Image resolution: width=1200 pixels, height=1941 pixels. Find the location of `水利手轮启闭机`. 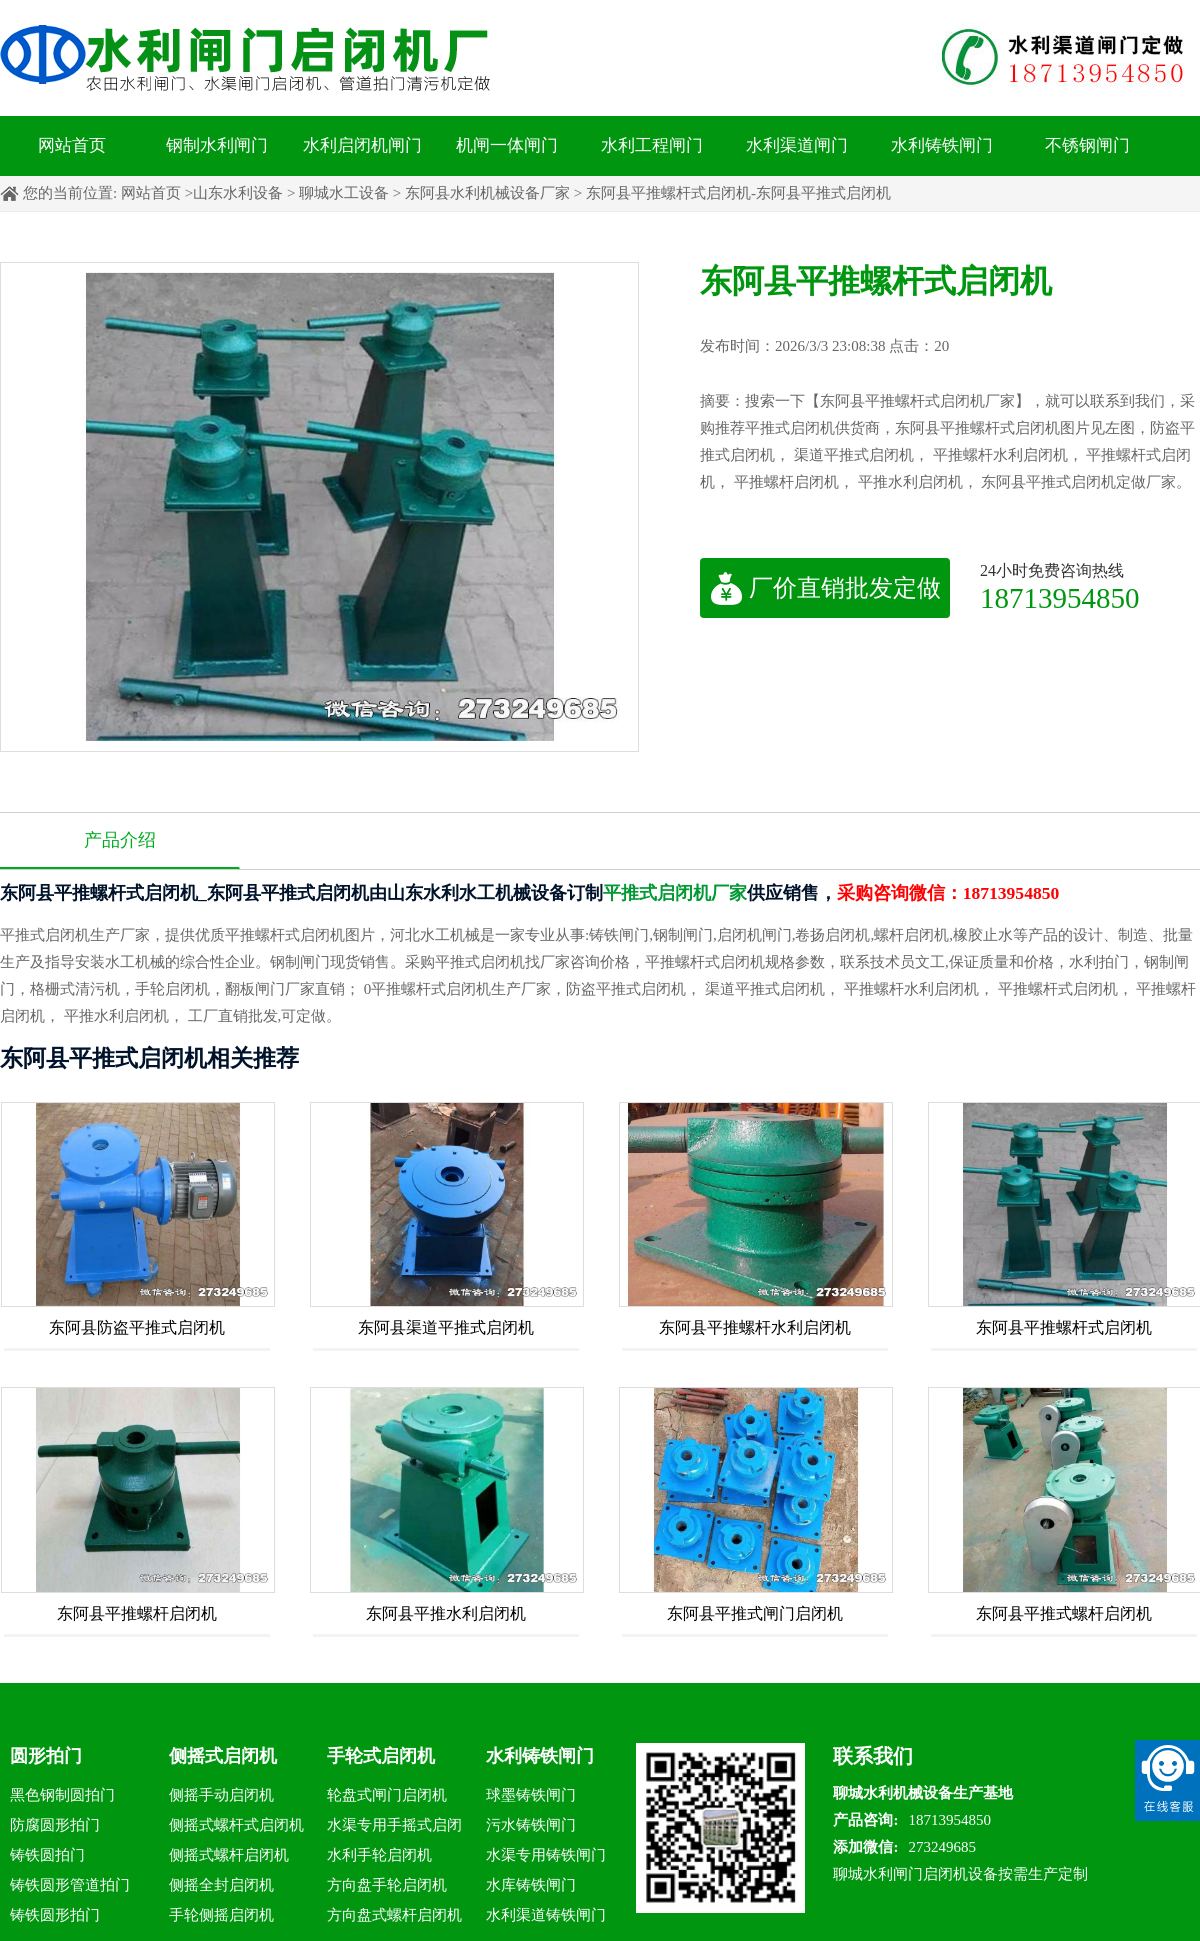

水利手轮启闭机 is located at coordinates (379, 1855).